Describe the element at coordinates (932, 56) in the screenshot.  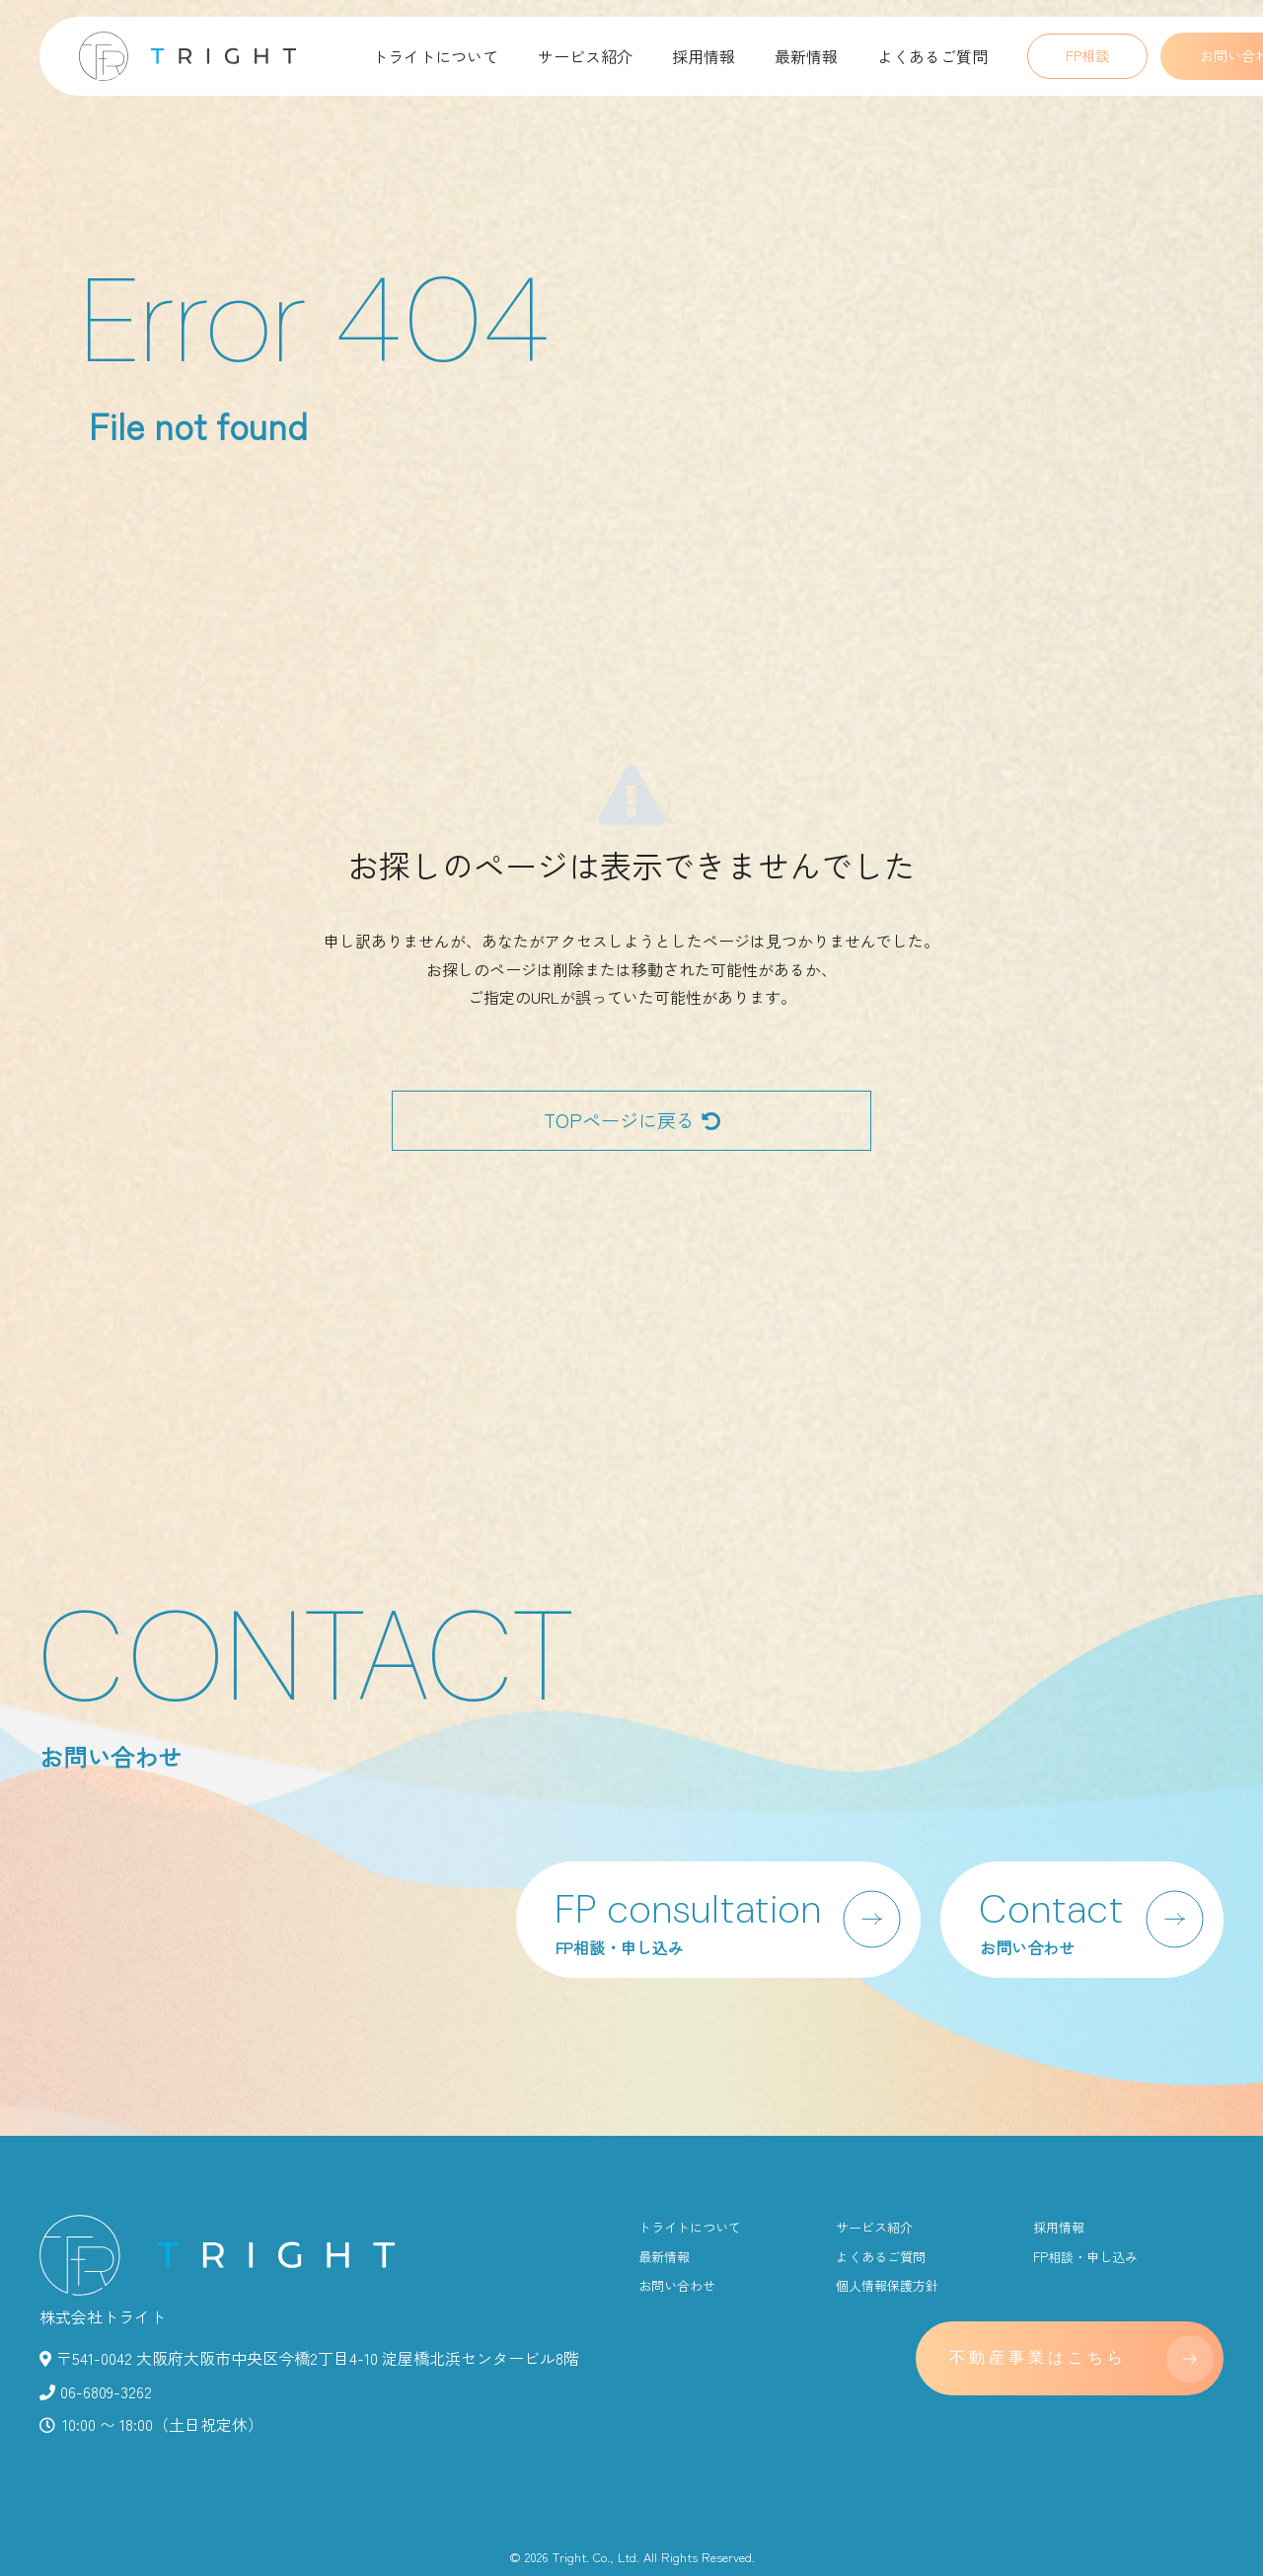
I see `よくあるご質問` at that location.